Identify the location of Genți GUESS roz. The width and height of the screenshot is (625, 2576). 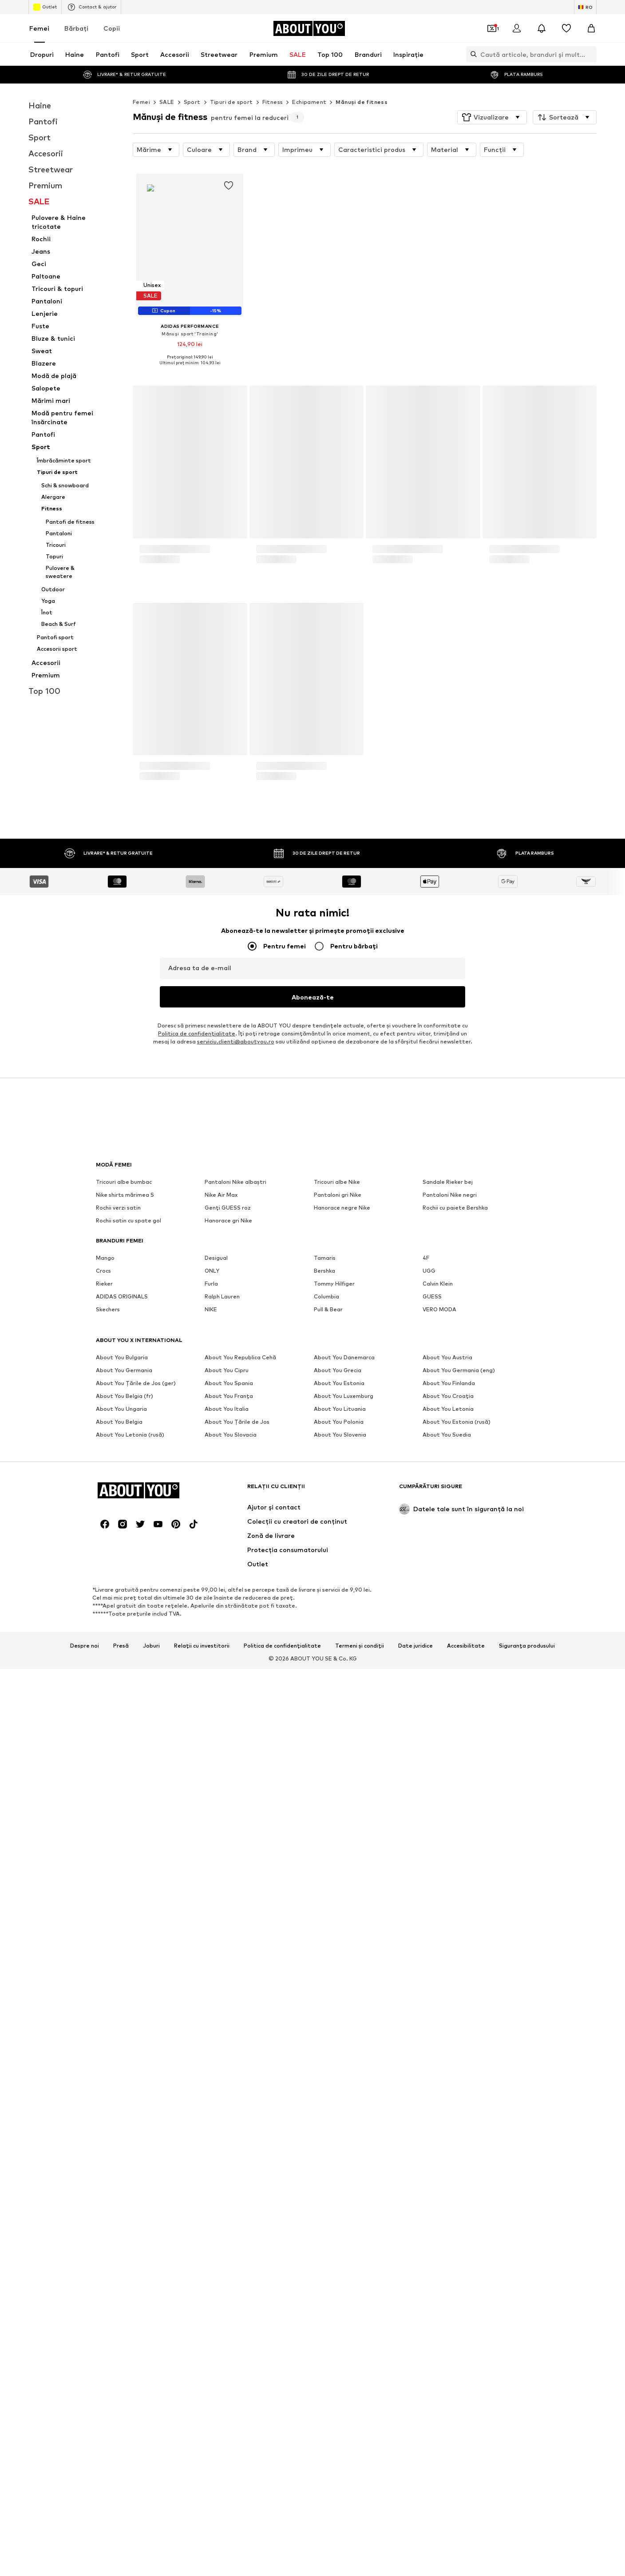
(228, 2293).